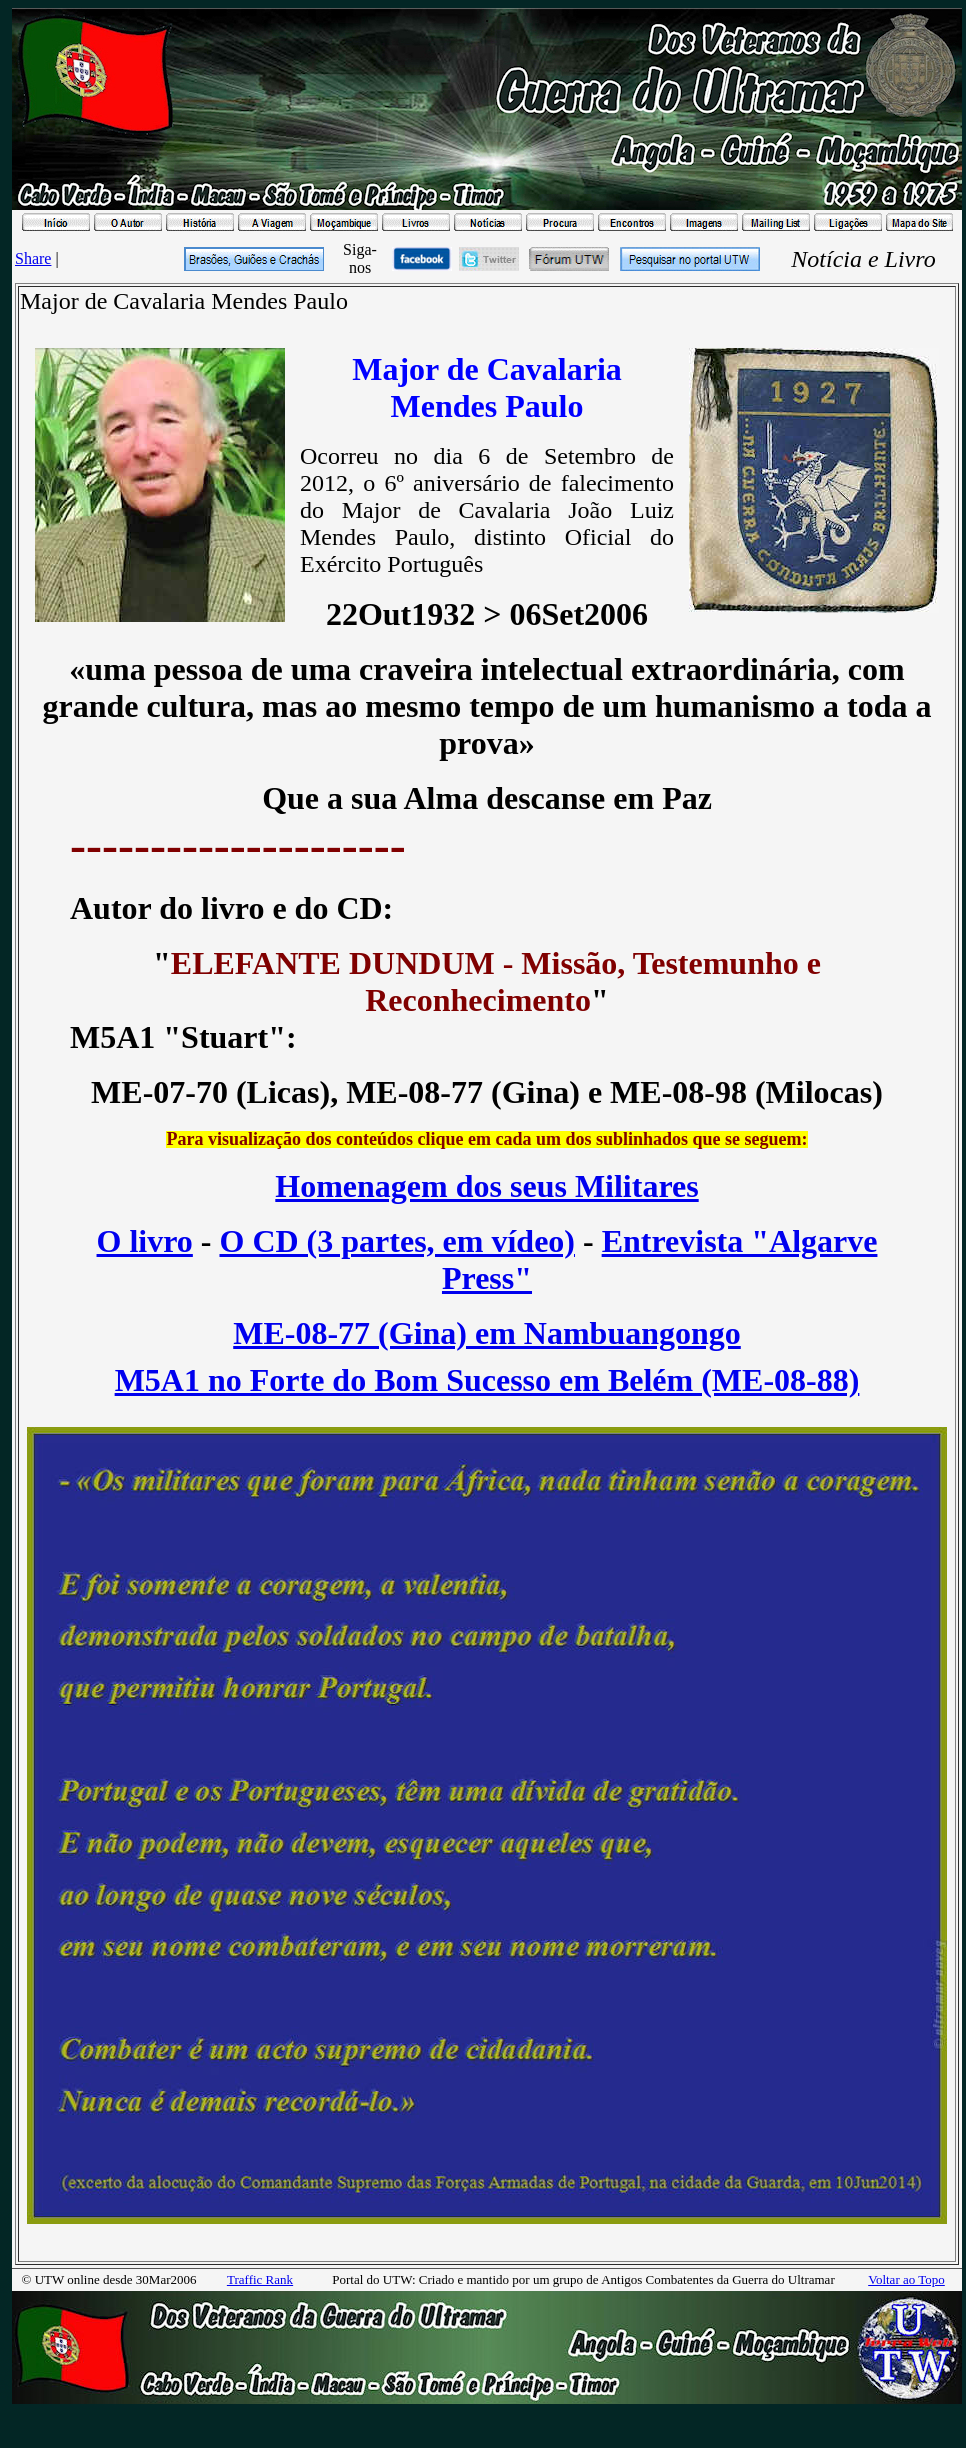  I want to click on Voltar ao Topo, so click(906, 2279).